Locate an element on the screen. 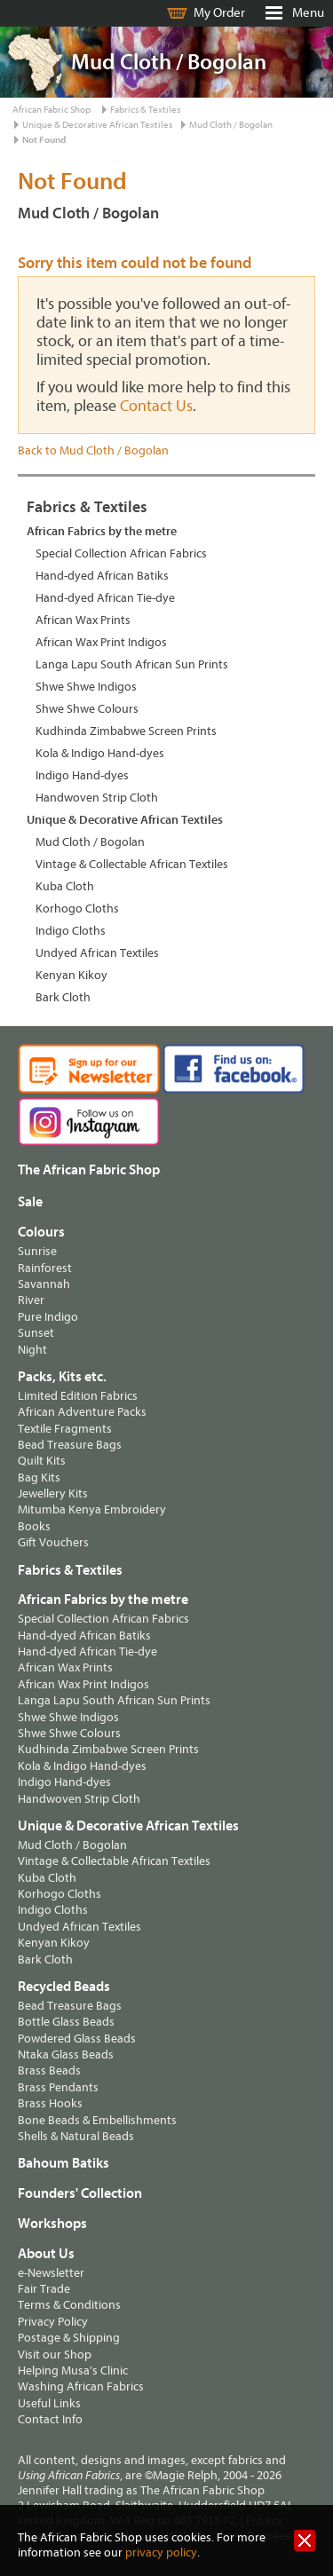 This screenshot has width=333, height=2576. Books is located at coordinates (34, 1526).